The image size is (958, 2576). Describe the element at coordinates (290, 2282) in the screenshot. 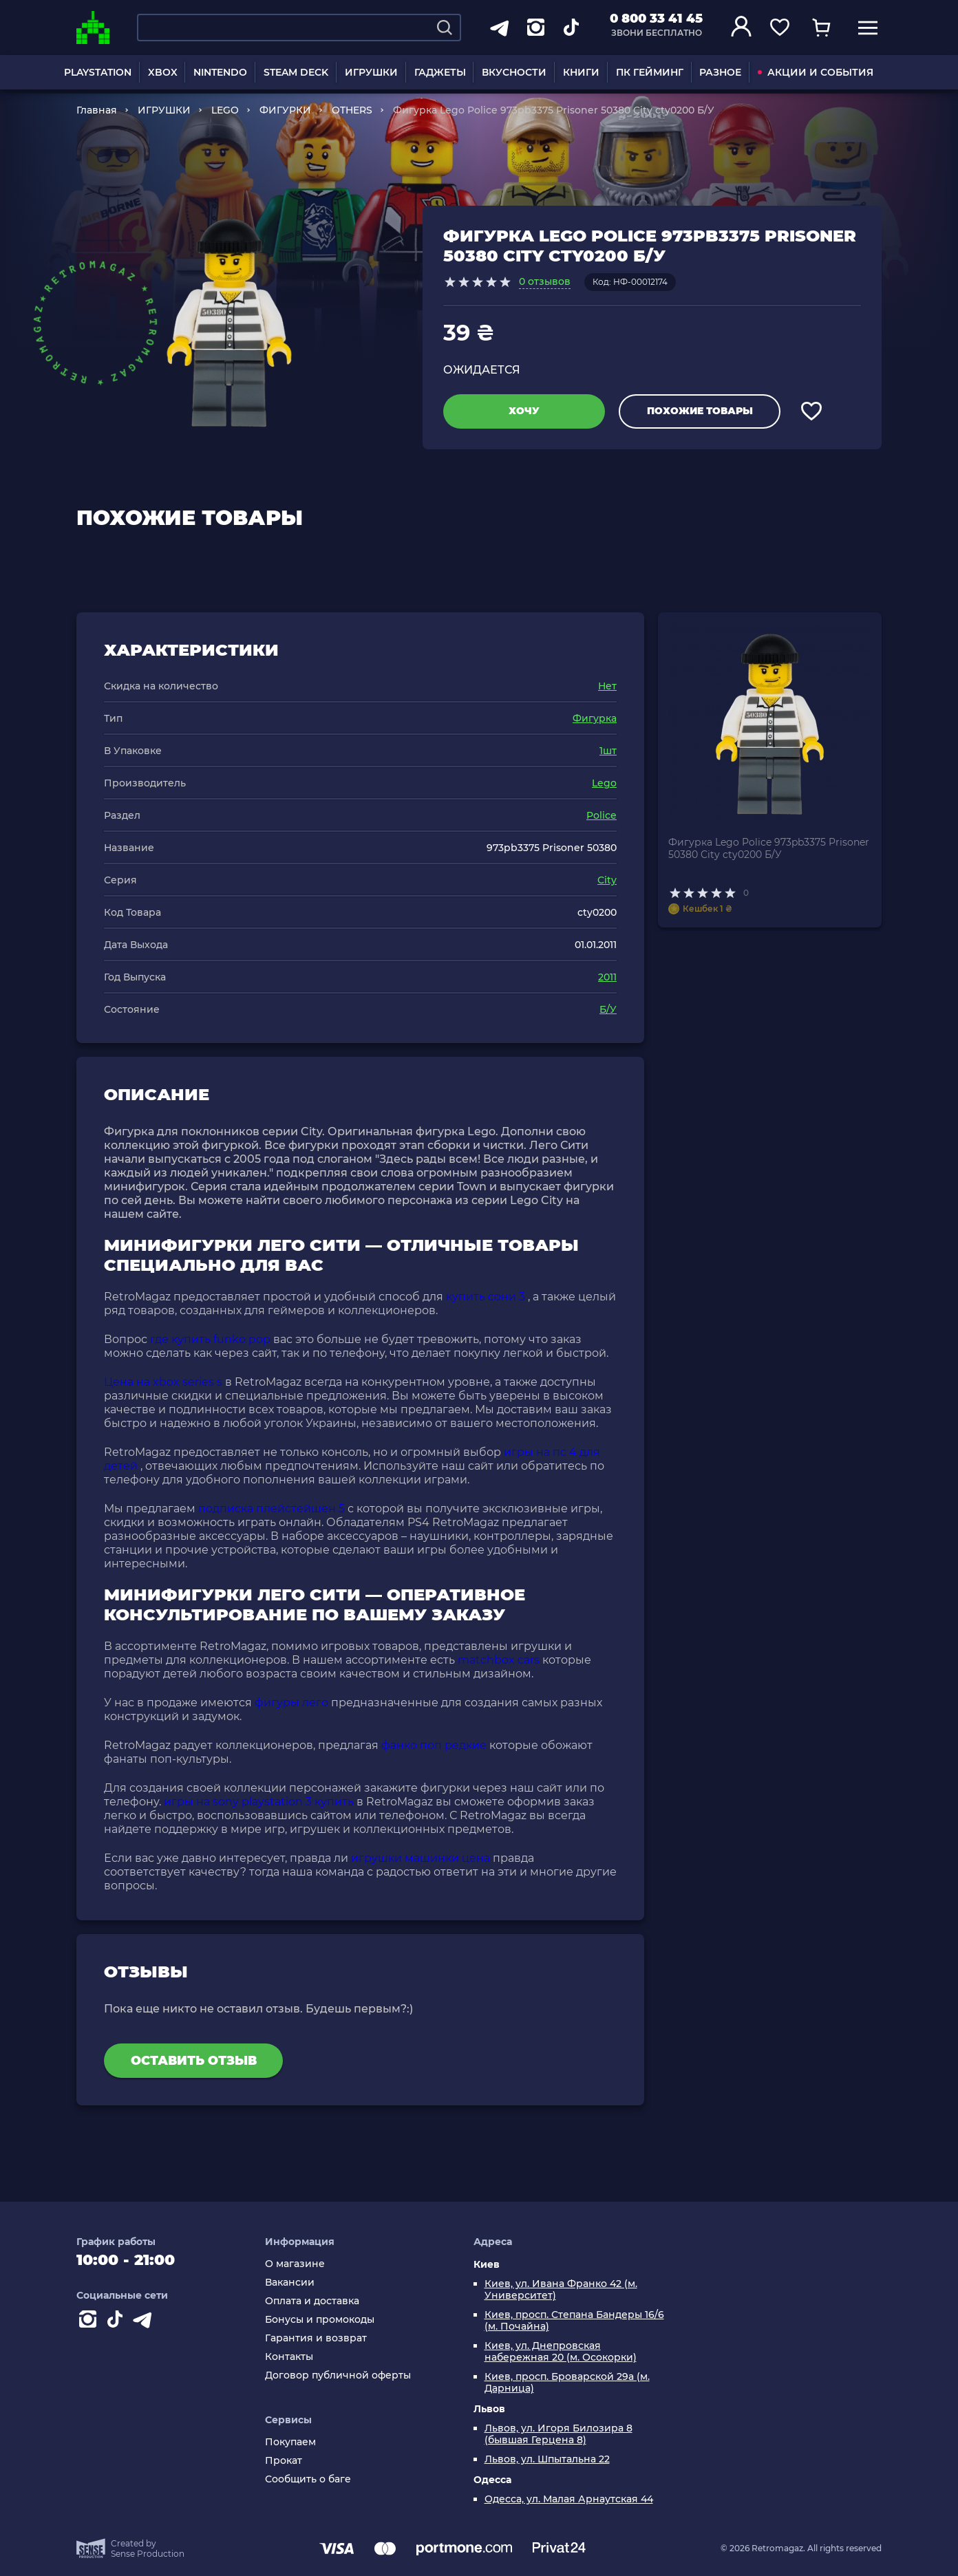

I see `Вакансии` at that location.